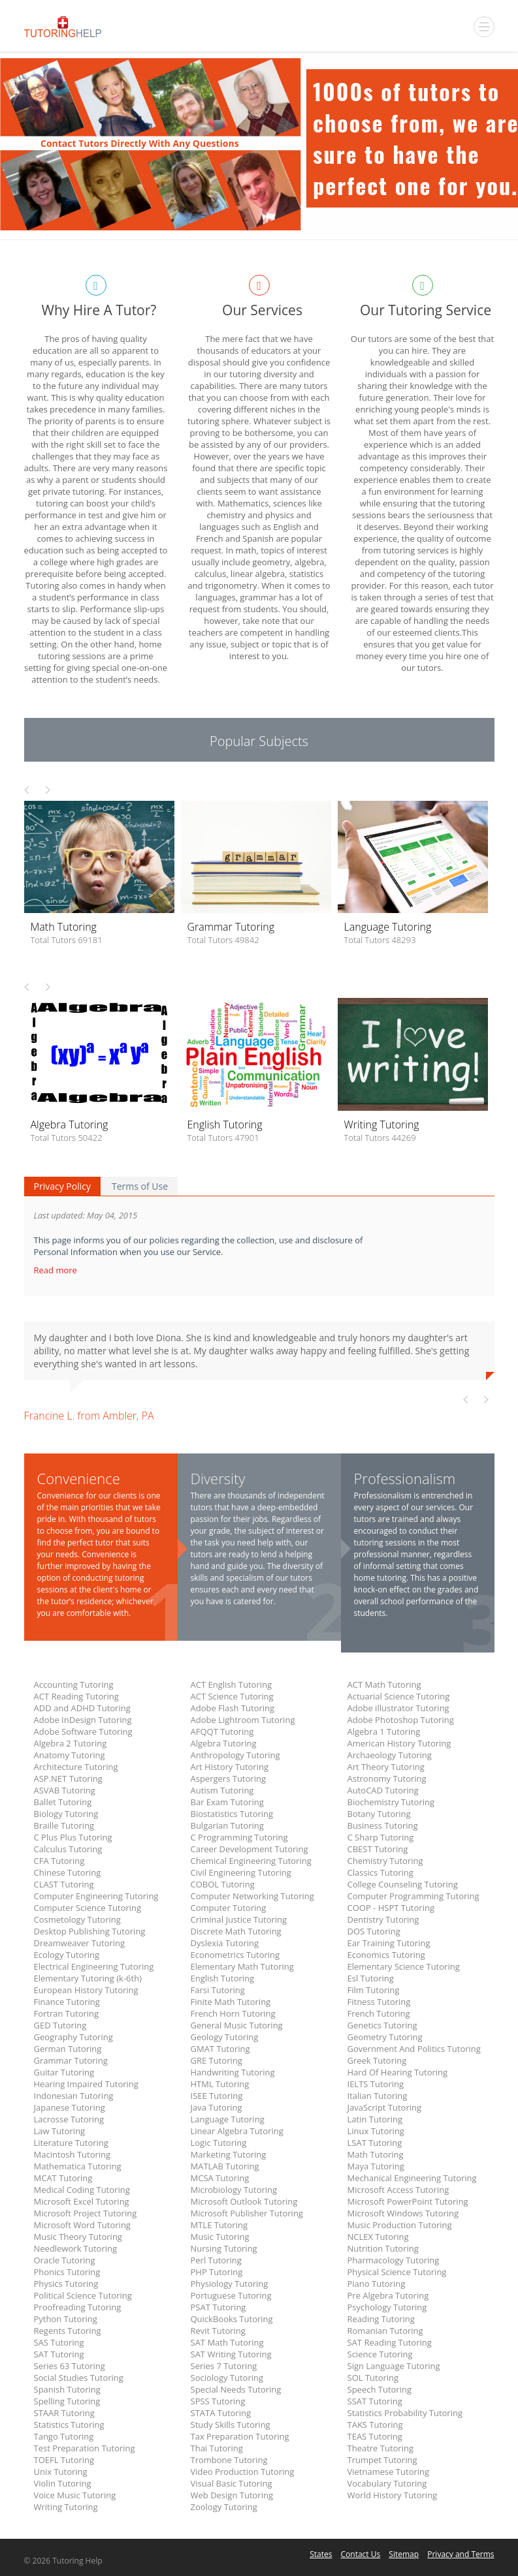  I want to click on Economics Tutoring, so click(386, 1955).